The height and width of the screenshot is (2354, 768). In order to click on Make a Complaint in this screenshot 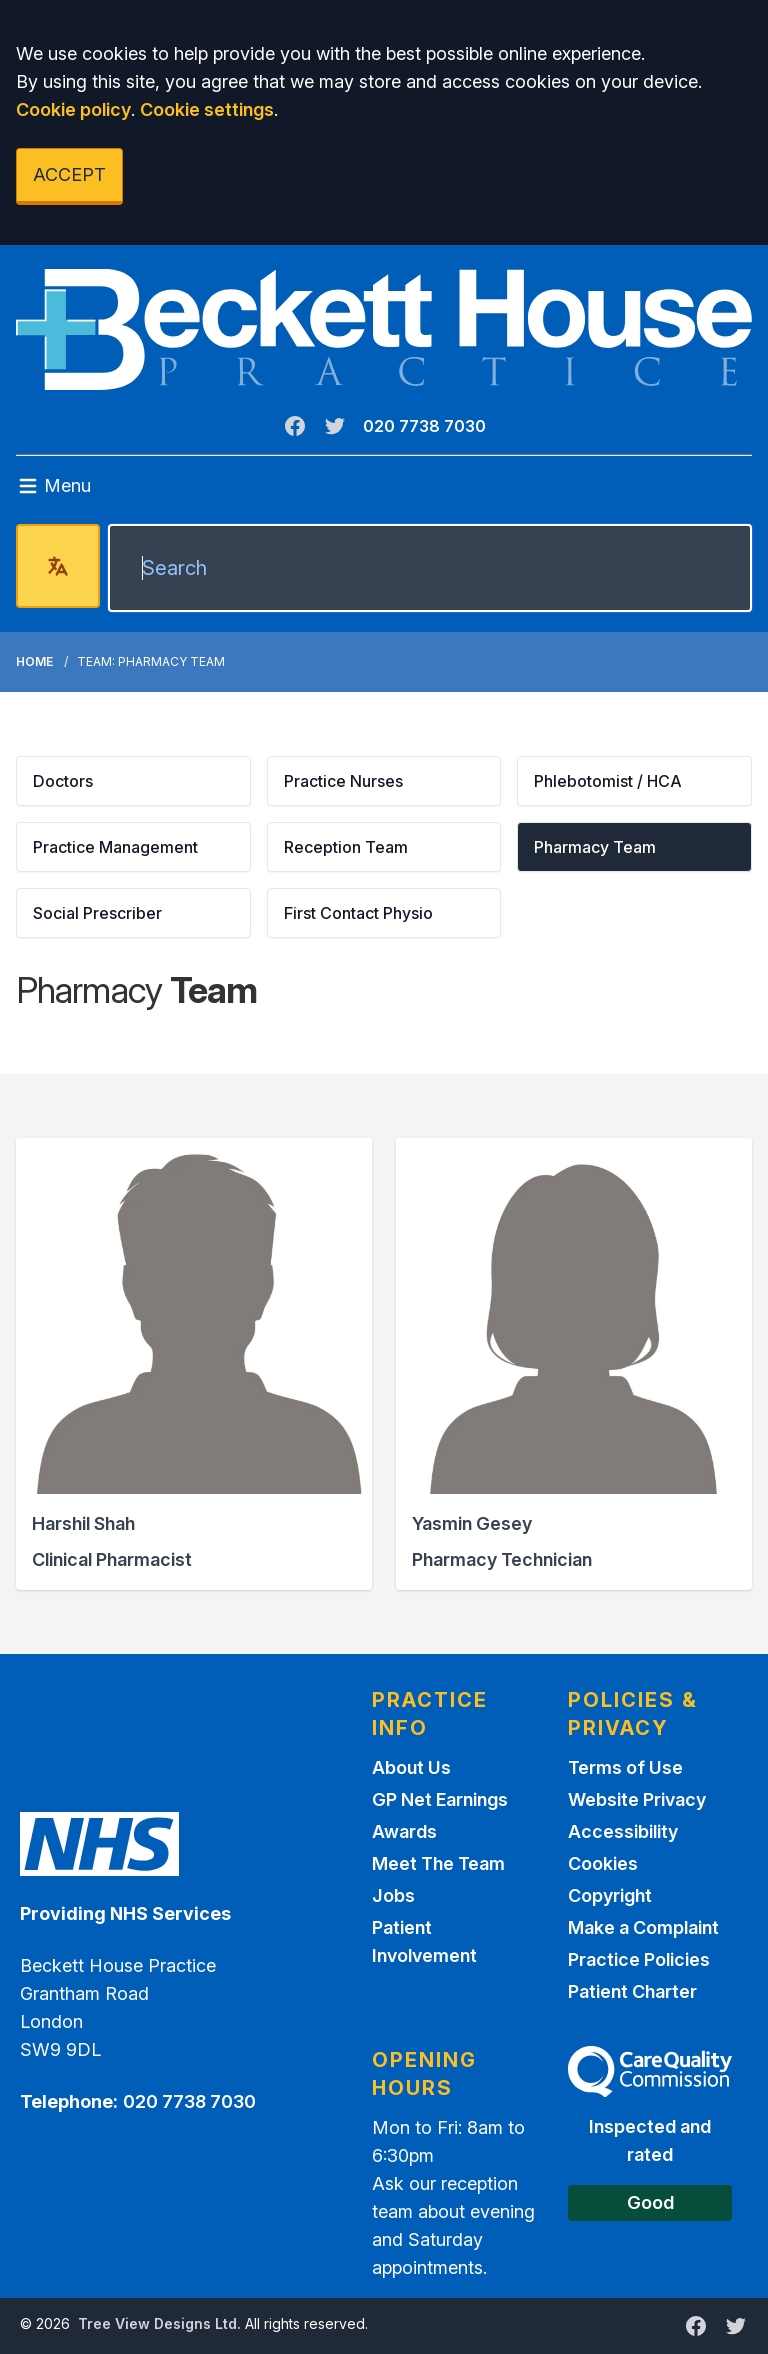, I will do `click(643, 1927)`.